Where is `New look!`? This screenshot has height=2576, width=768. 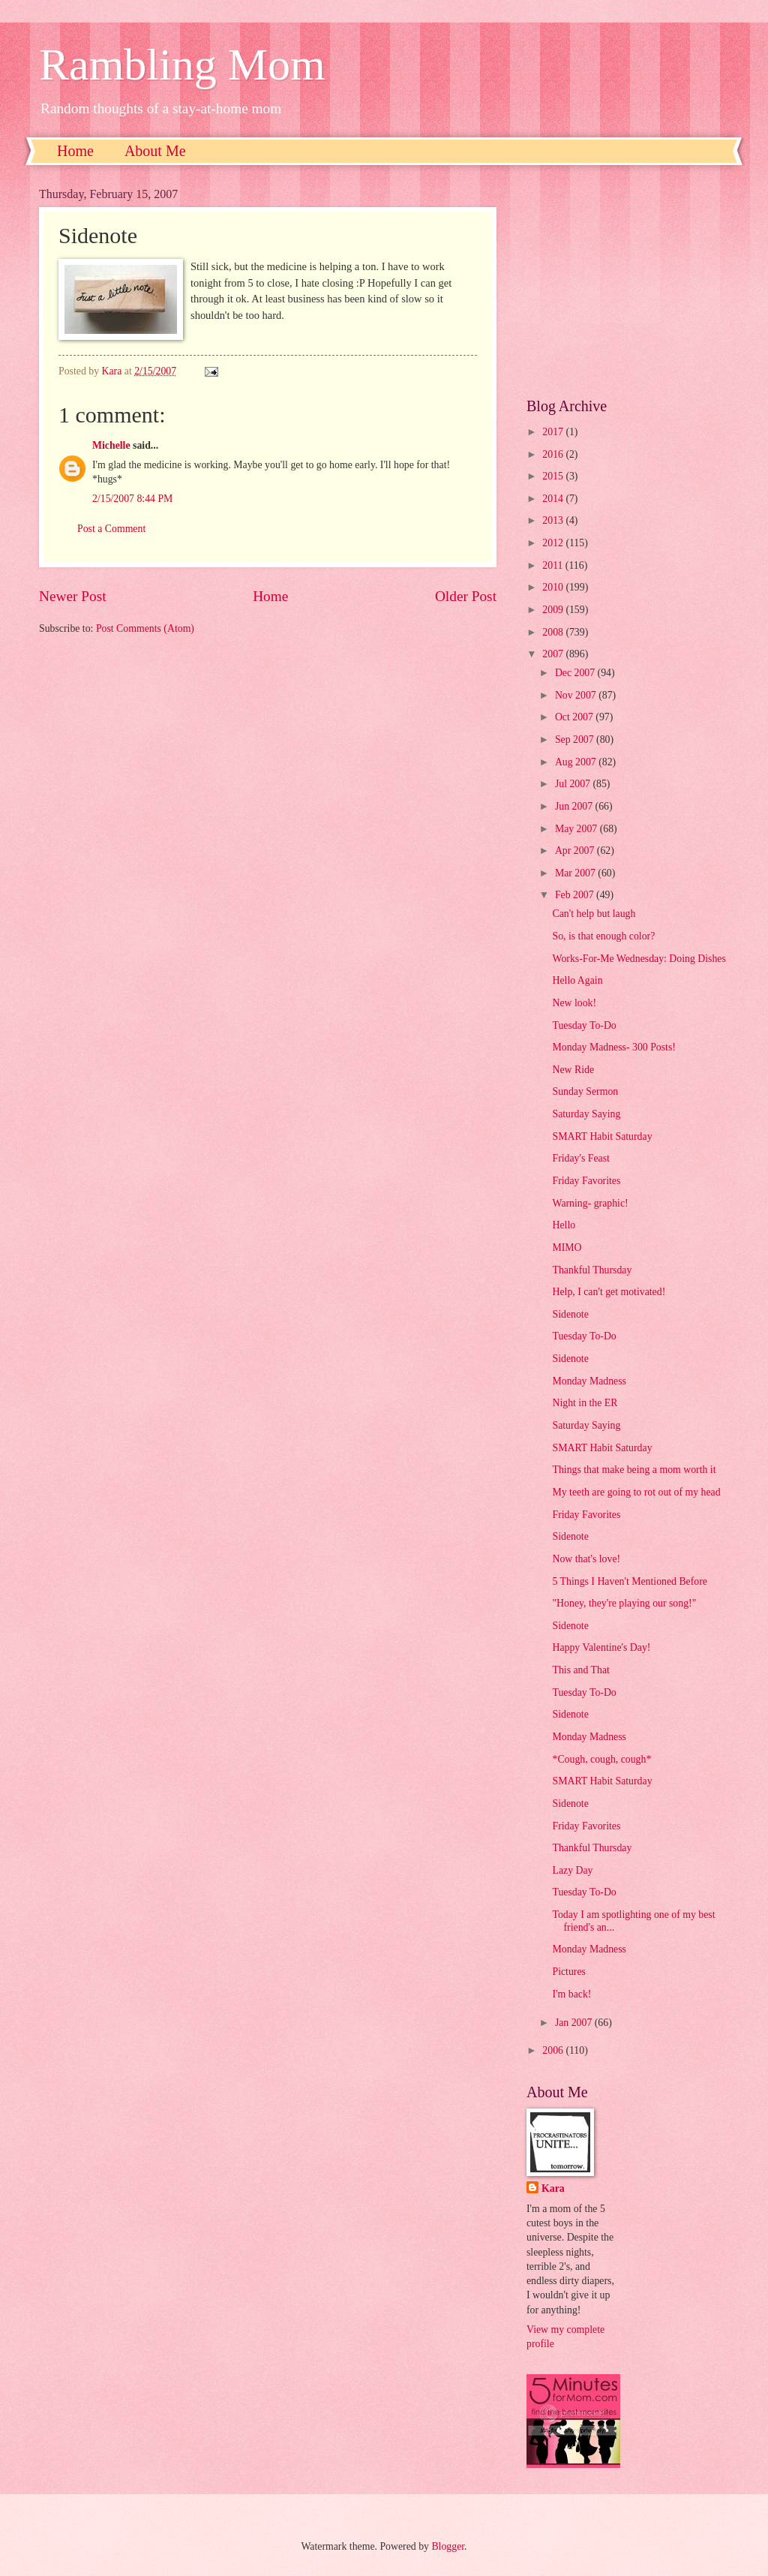 New look! is located at coordinates (574, 1002).